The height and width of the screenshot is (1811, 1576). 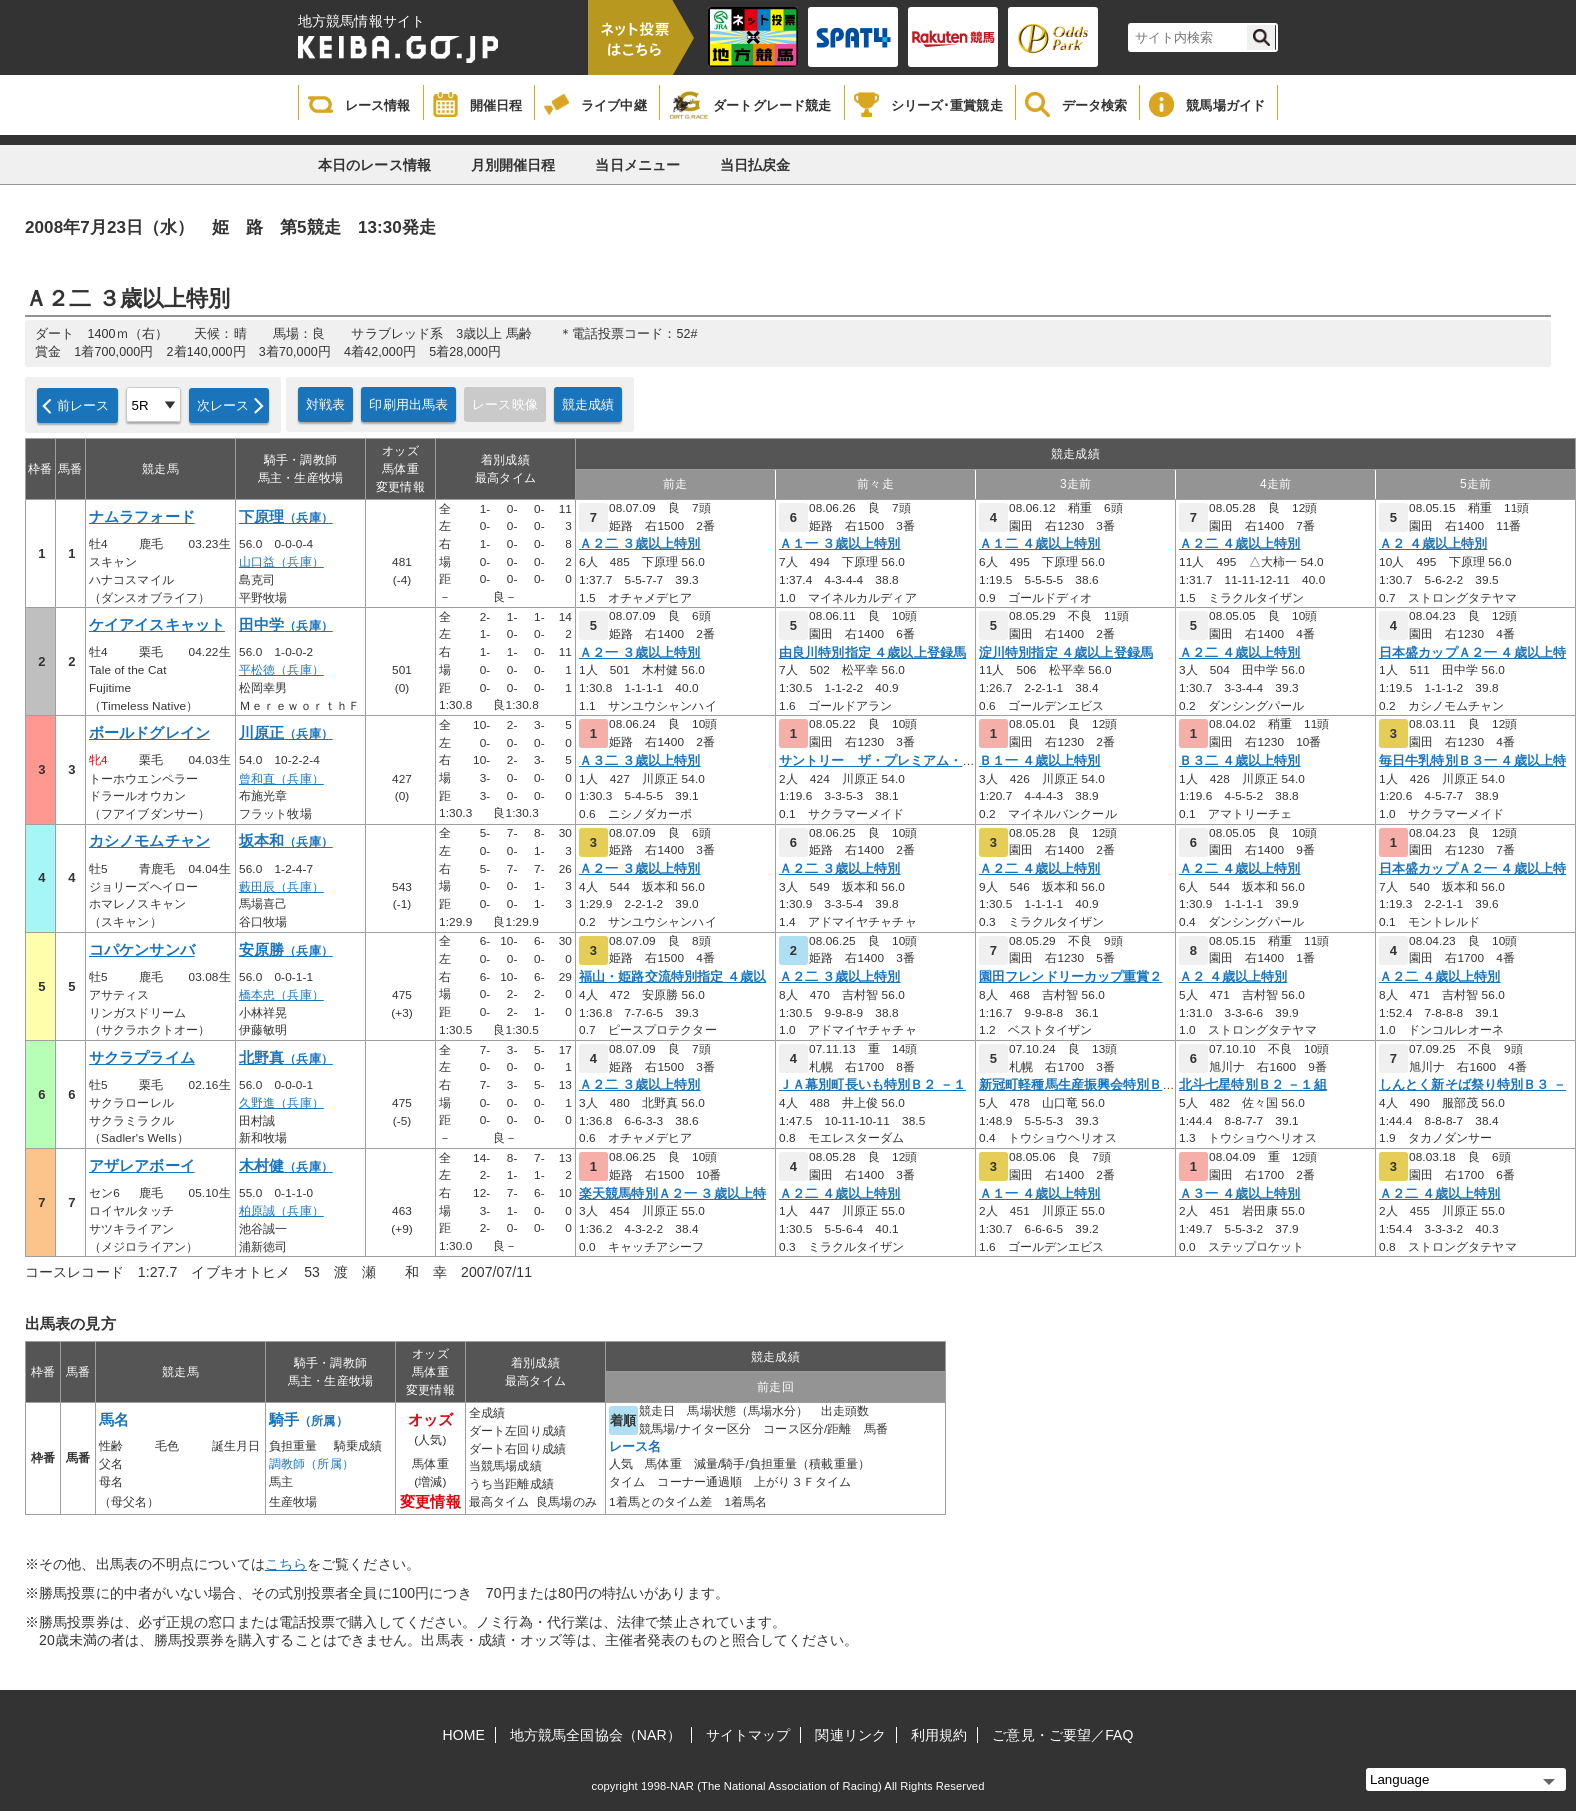 What do you see at coordinates (513, 165) in the screenshot?
I see `月別開催日程` at bounding box center [513, 165].